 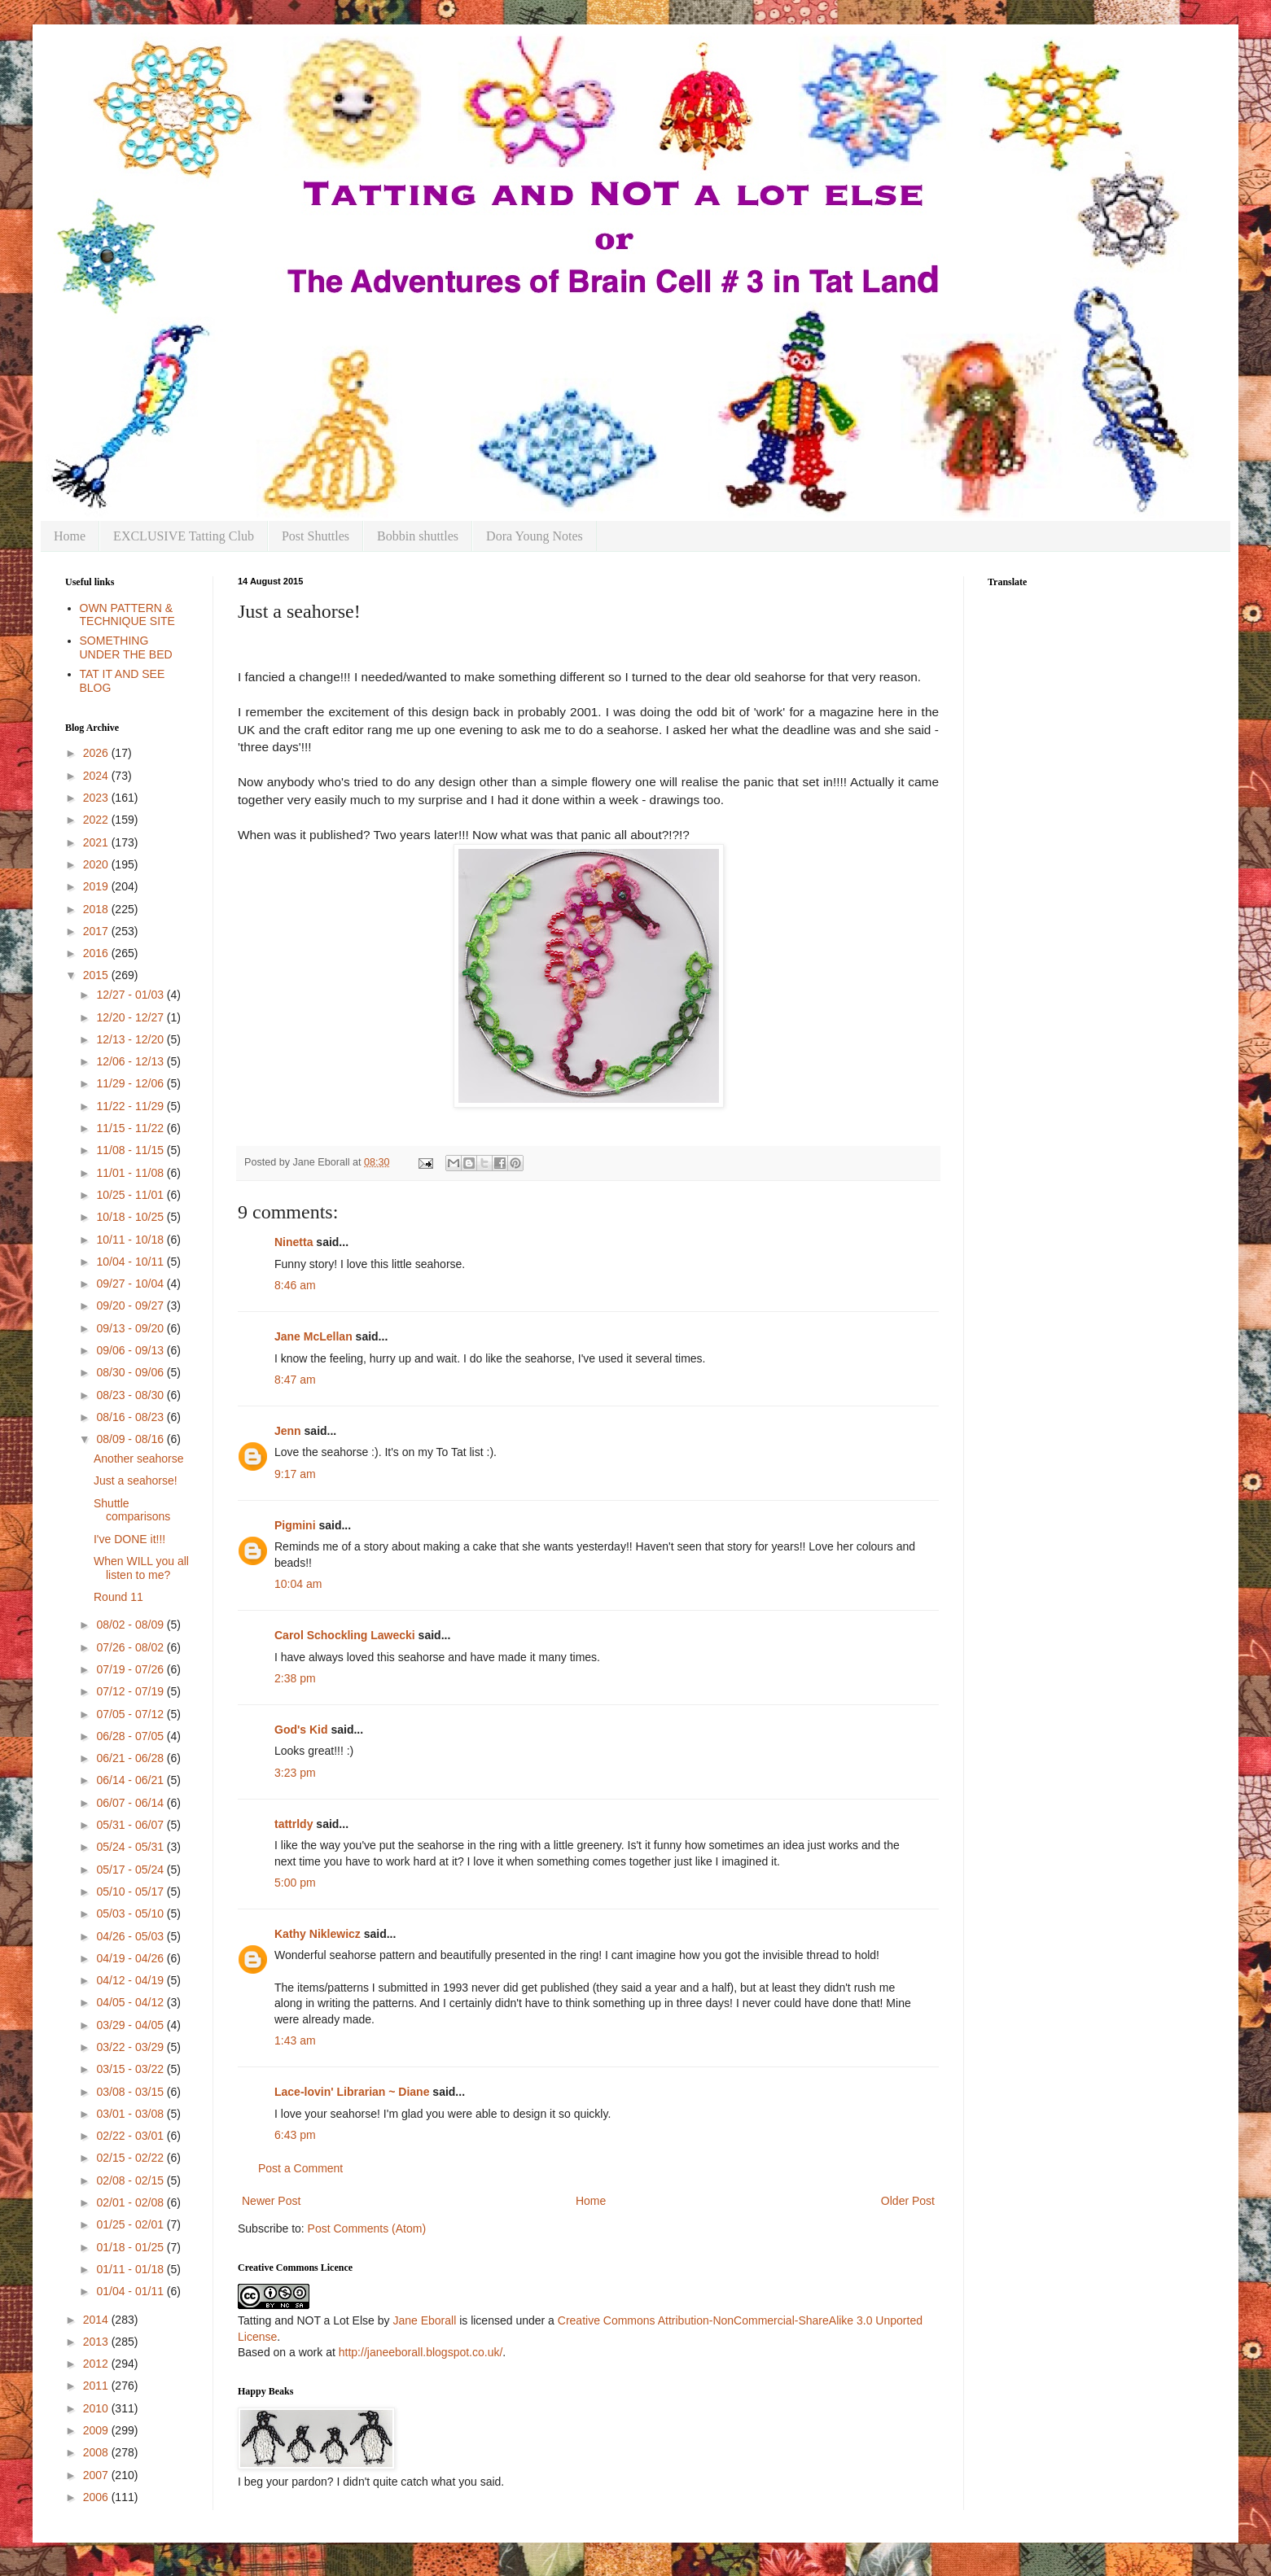 What do you see at coordinates (131, 1172) in the screenshot?
I see `11/01 - 11/08` at bounding box center [131, 1172].